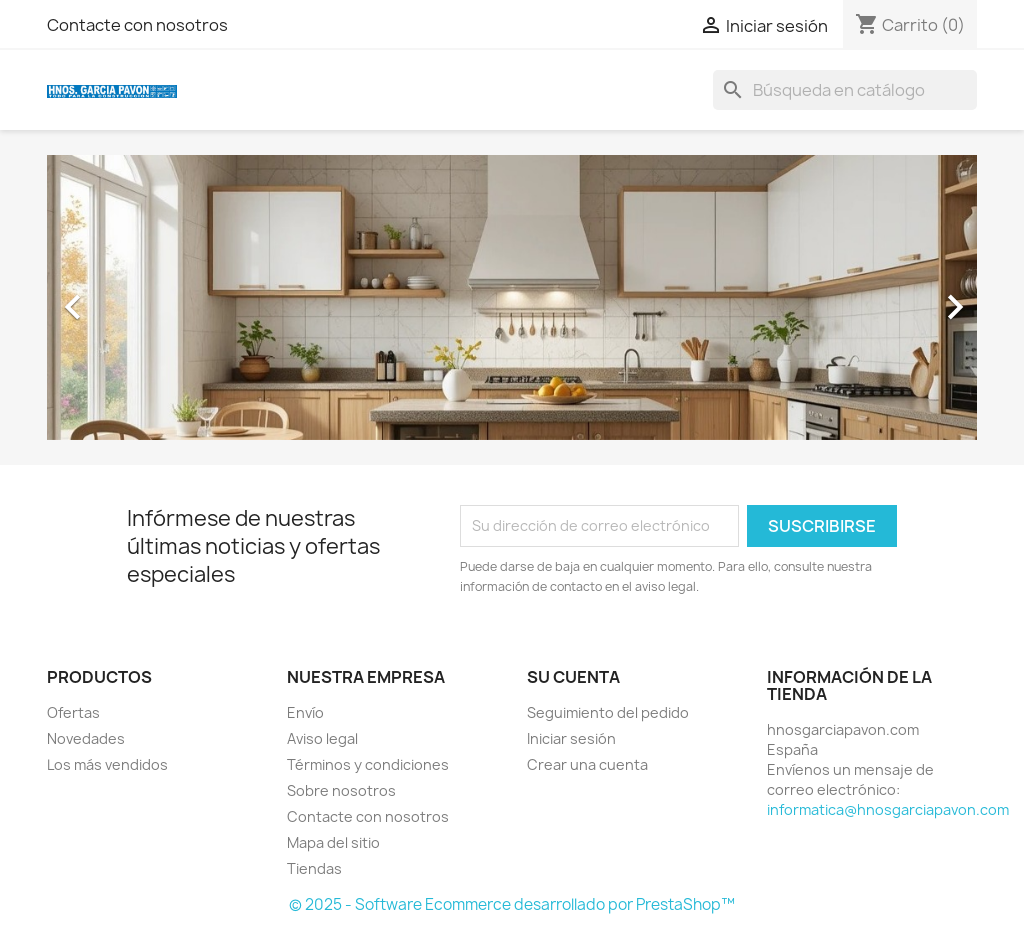  Describe the element at coordinates (512, 297) in the screenshot. I see `[option]` at that location.